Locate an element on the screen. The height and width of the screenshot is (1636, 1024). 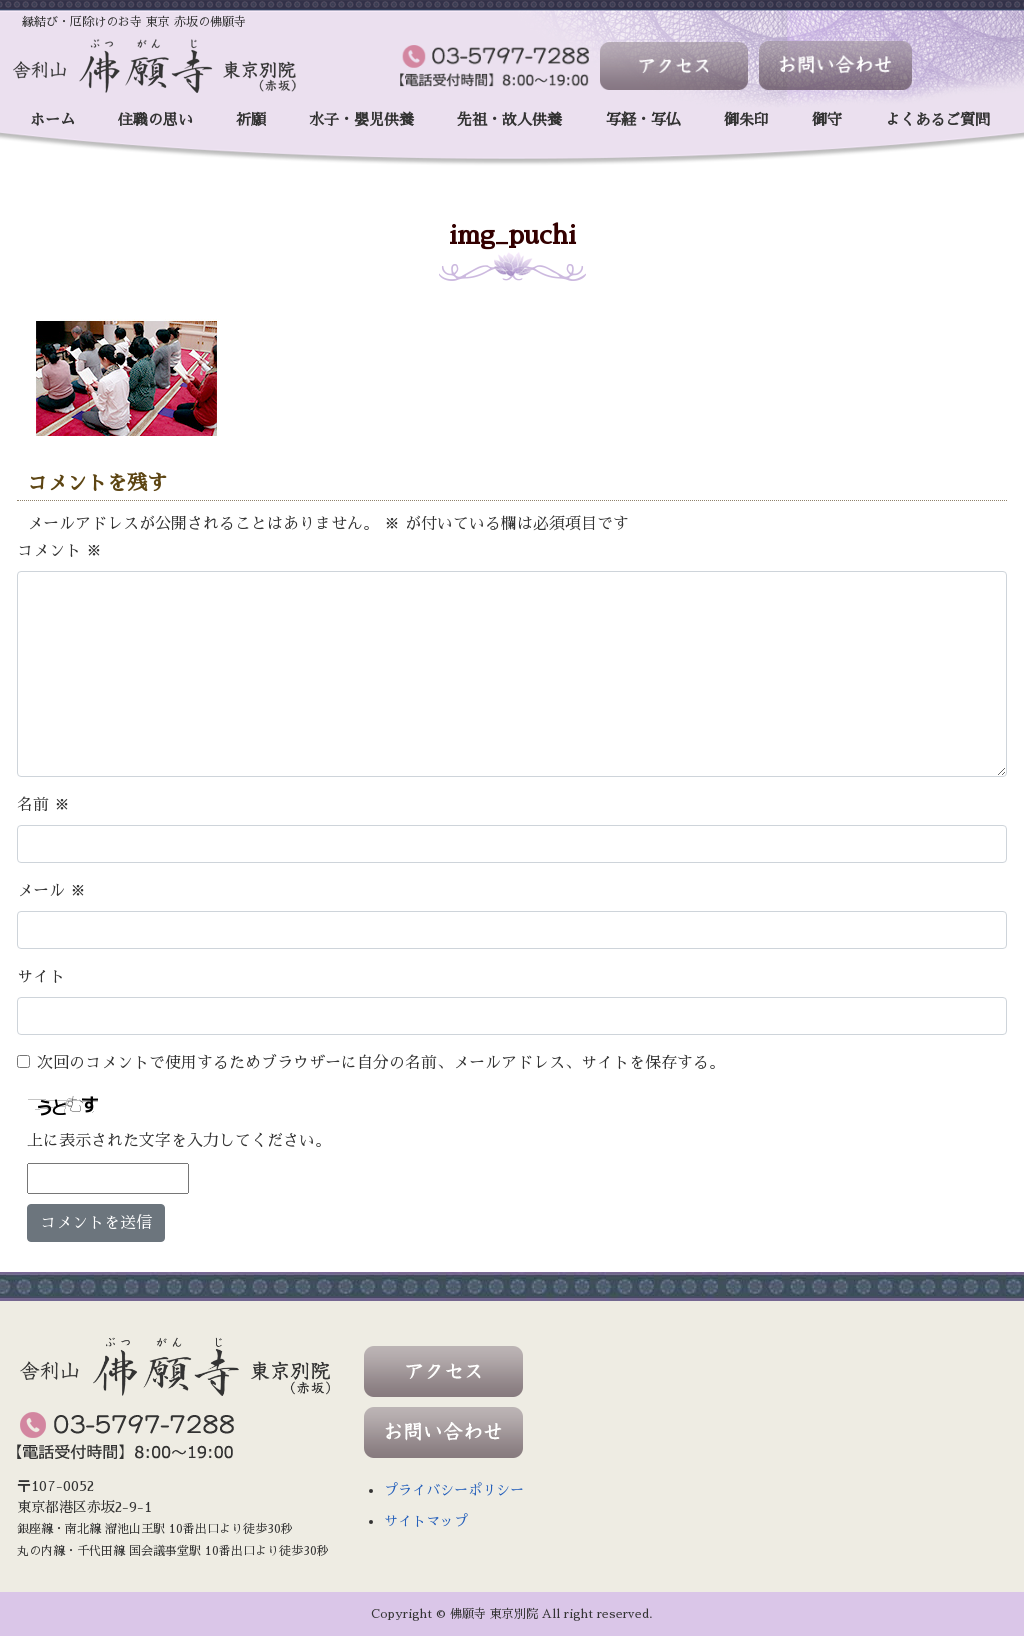
名前 is located at coordinates (43, 805).